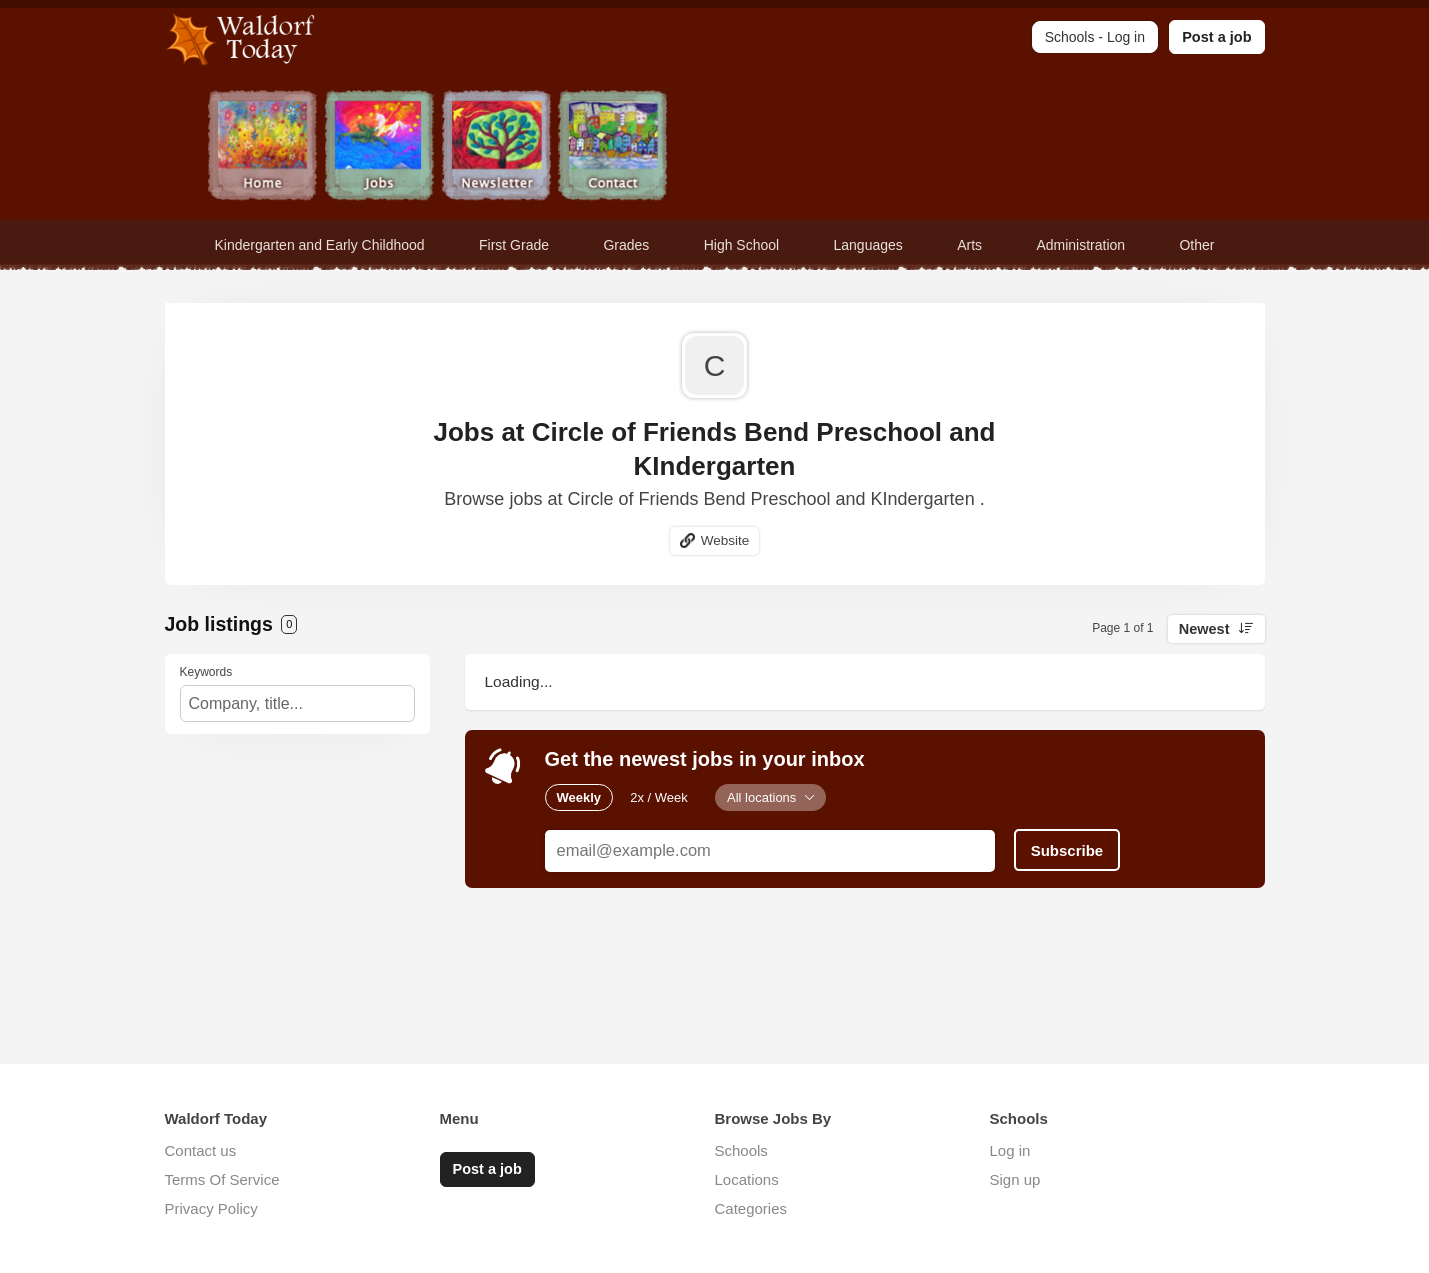 Image resolution: width=1429 pixels, height=1273 pixels. I want to click on 2x / Week, so click(659, 797).